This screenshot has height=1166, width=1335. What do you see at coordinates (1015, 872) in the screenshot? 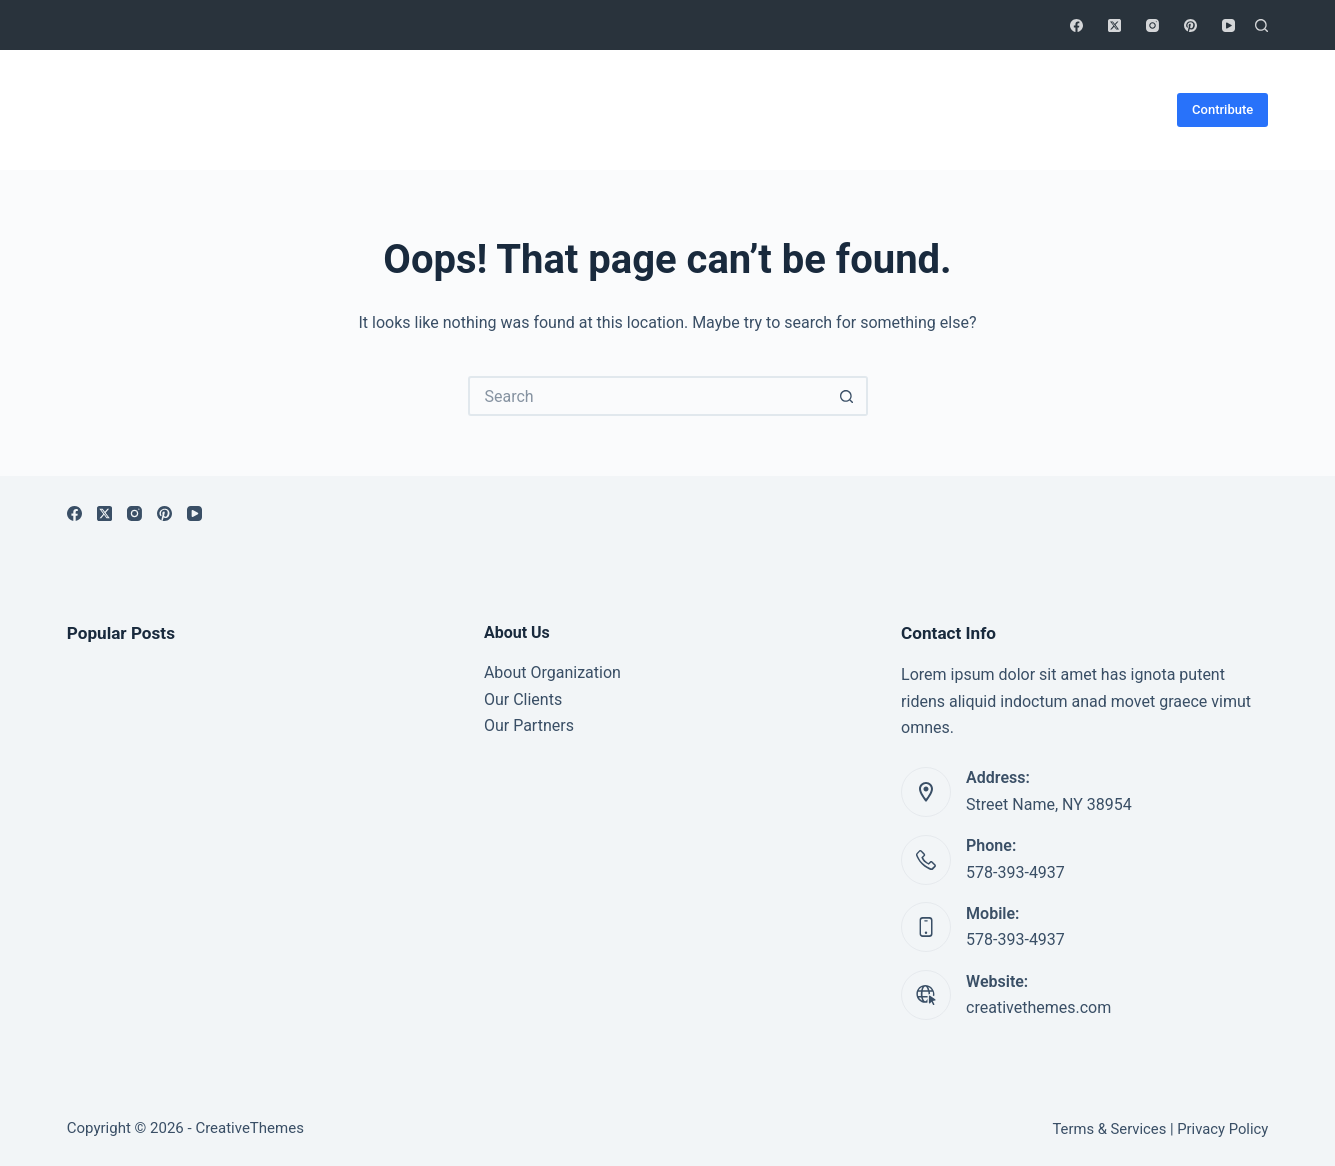
I see `578-393-4937` at bounding box center [1015, 872].